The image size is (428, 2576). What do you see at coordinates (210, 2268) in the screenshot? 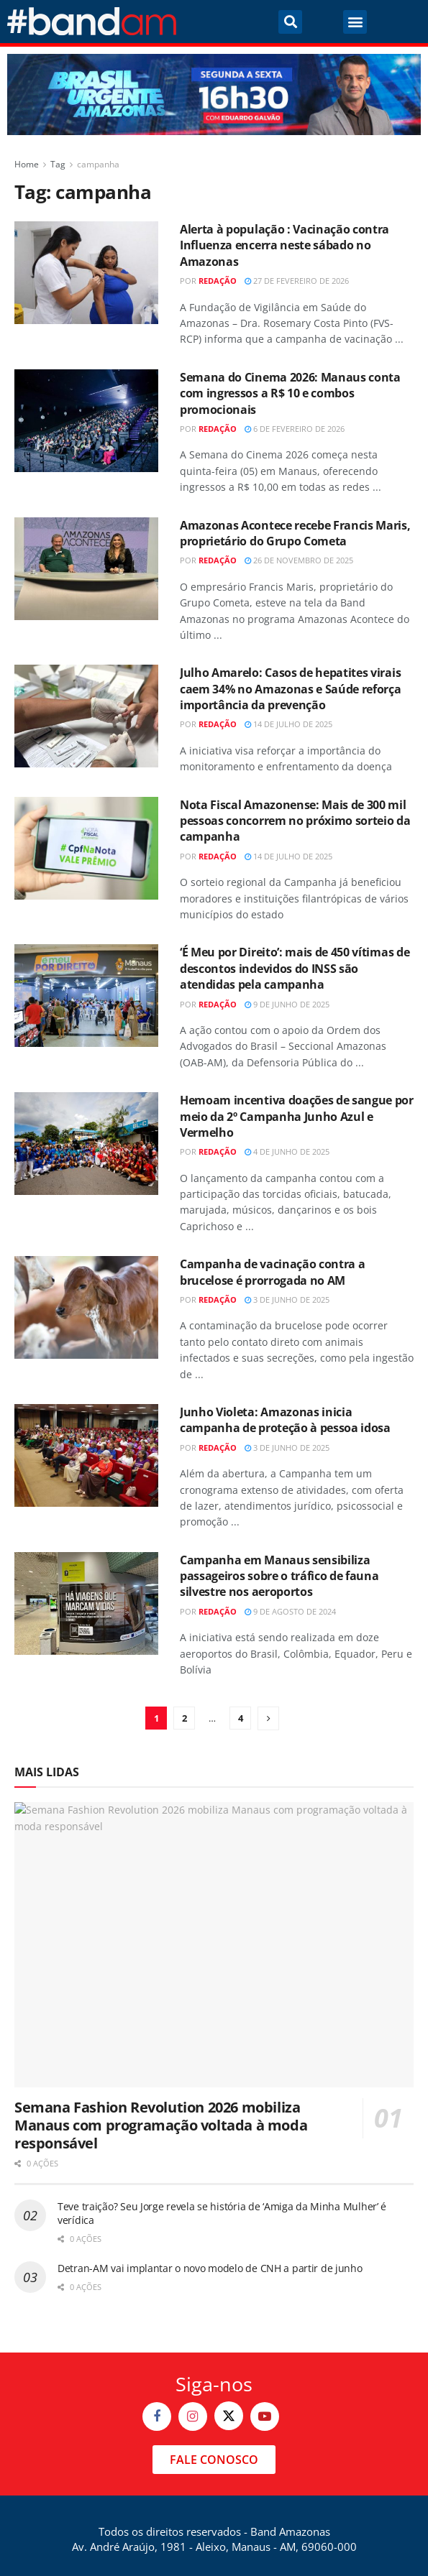
I see `Detran-AM vai implantar o novo modelo de CNH a partir de junho` at bounding box center [210, 2268].